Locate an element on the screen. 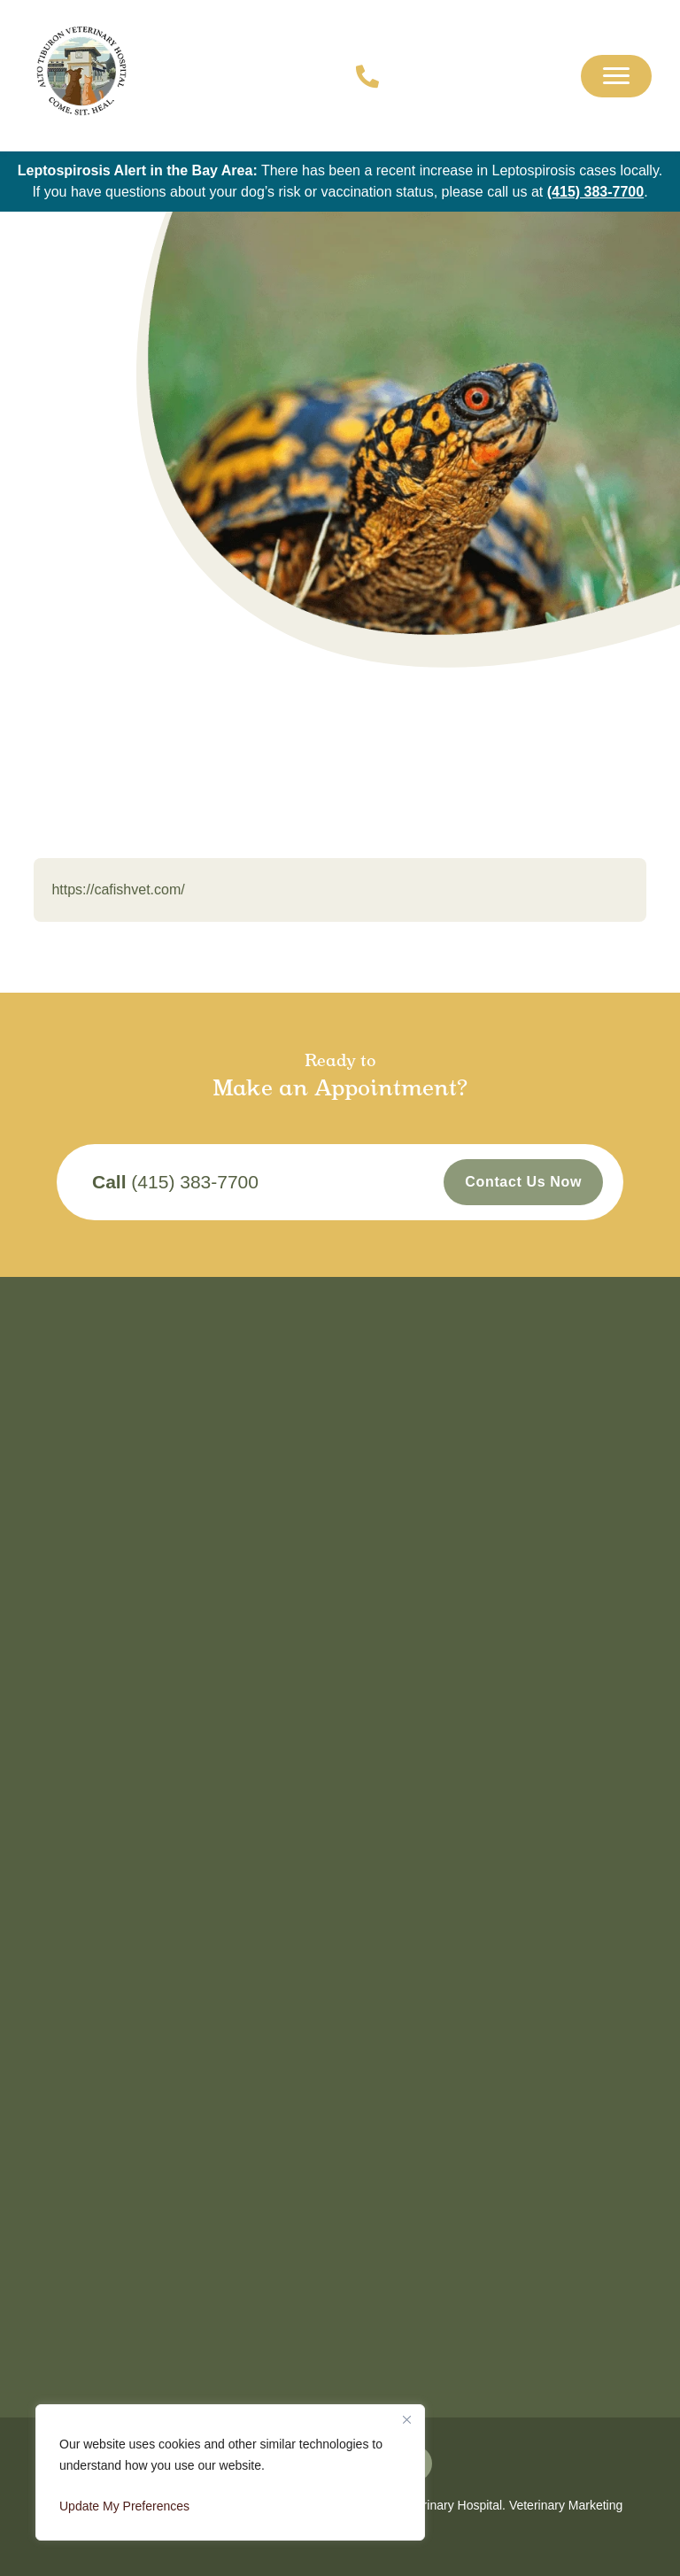  (415) 383-7700 is located at coordinates (595, 191).